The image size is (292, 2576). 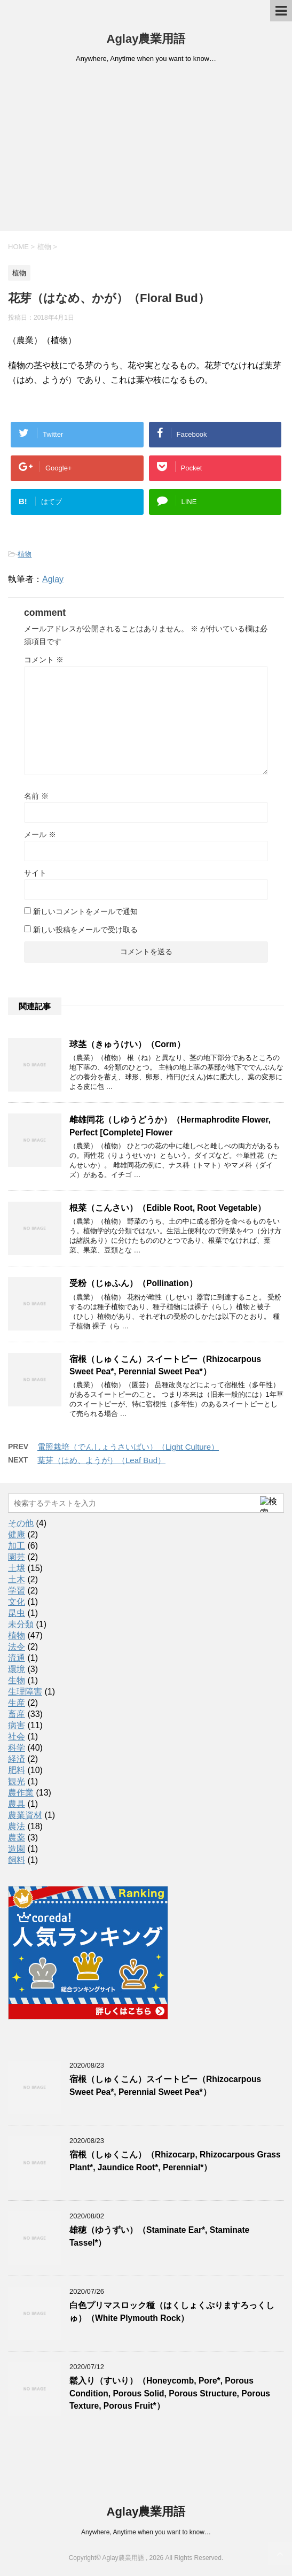 I want to click on 畜産, so click(x=16, y=1714).